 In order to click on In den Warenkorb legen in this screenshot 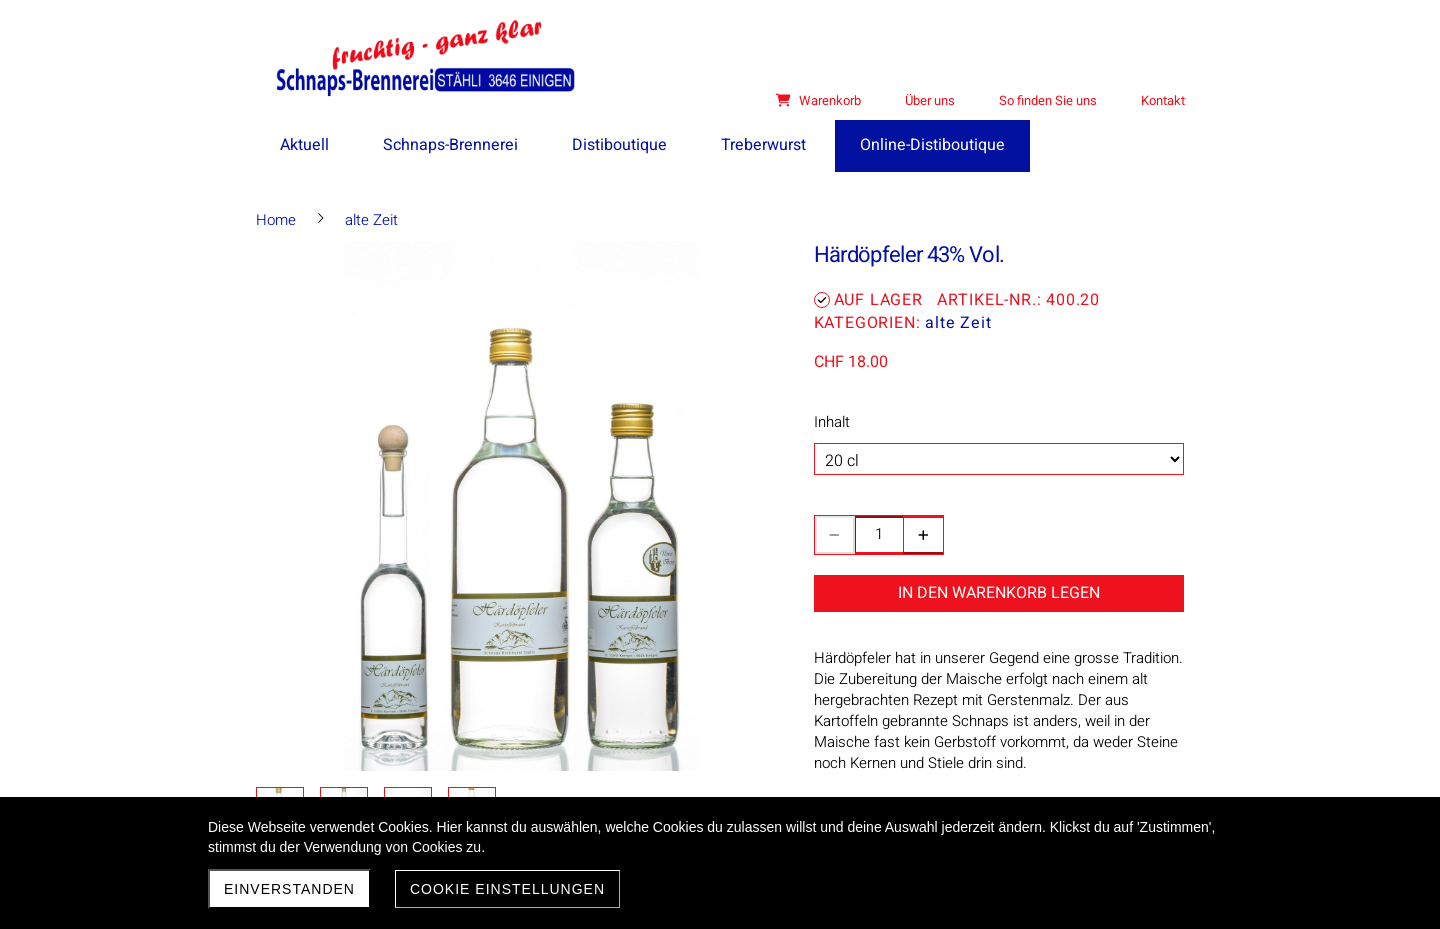, I will do `click(999, 593)`.